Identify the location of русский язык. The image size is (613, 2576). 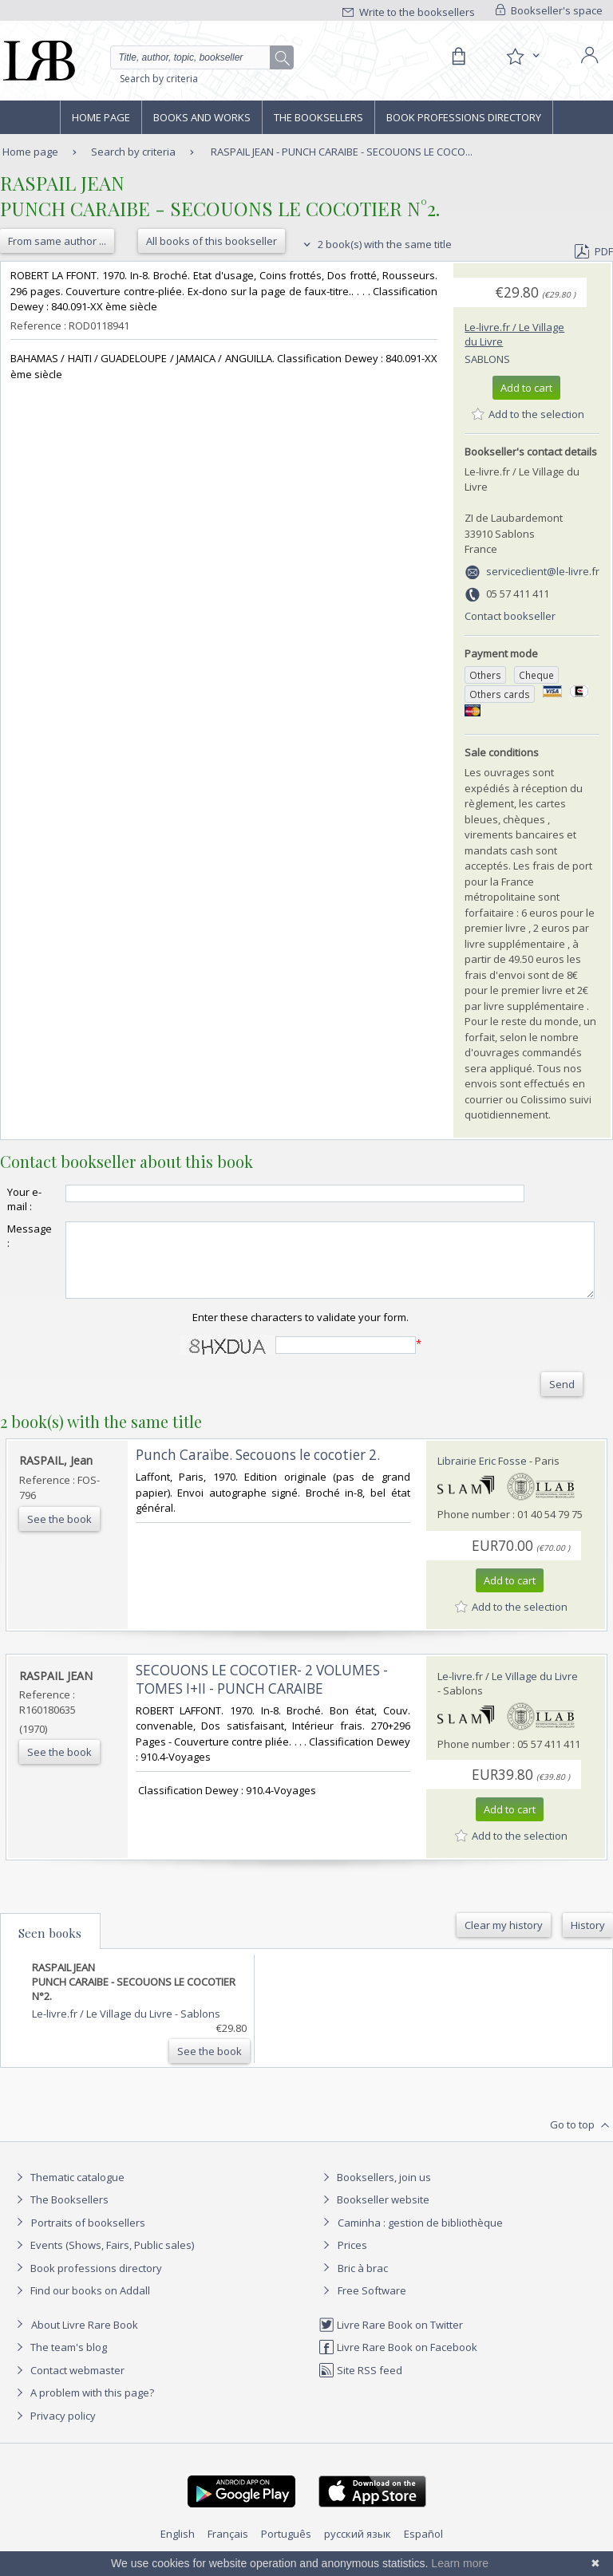
(357, 2548).